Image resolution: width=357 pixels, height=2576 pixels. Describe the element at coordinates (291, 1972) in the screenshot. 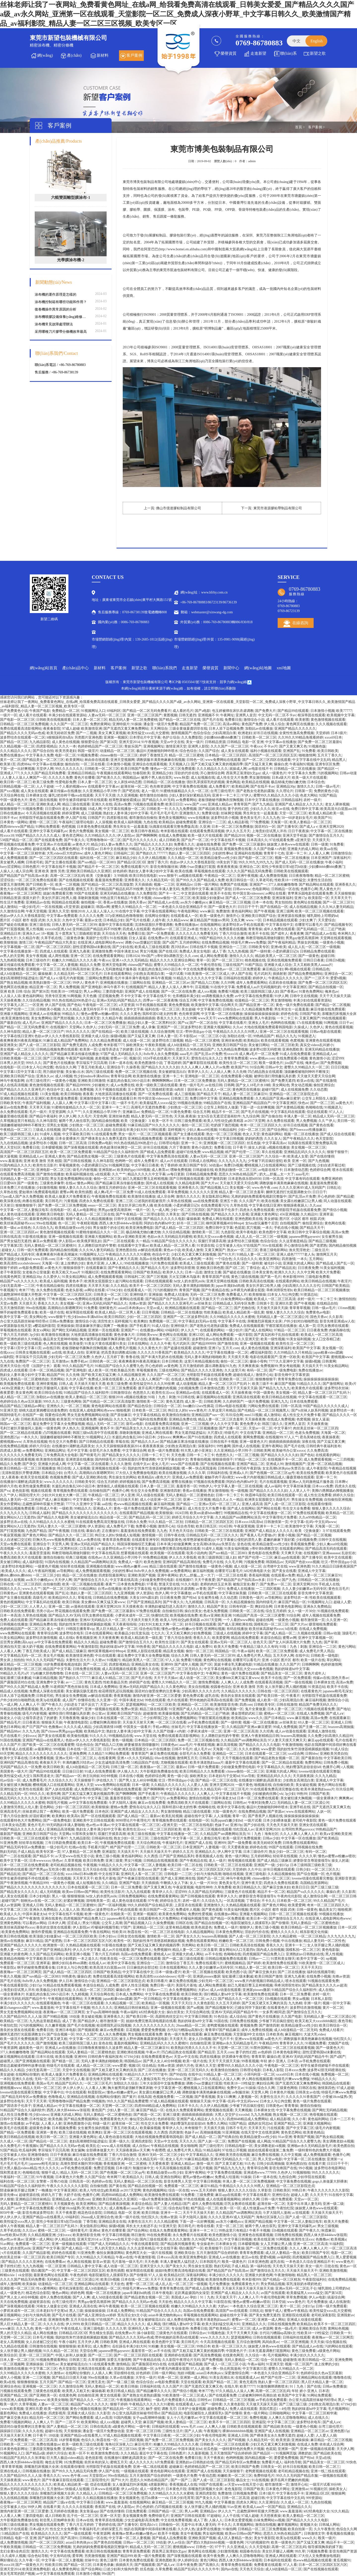

I see `国产二区在线播放` at that location.